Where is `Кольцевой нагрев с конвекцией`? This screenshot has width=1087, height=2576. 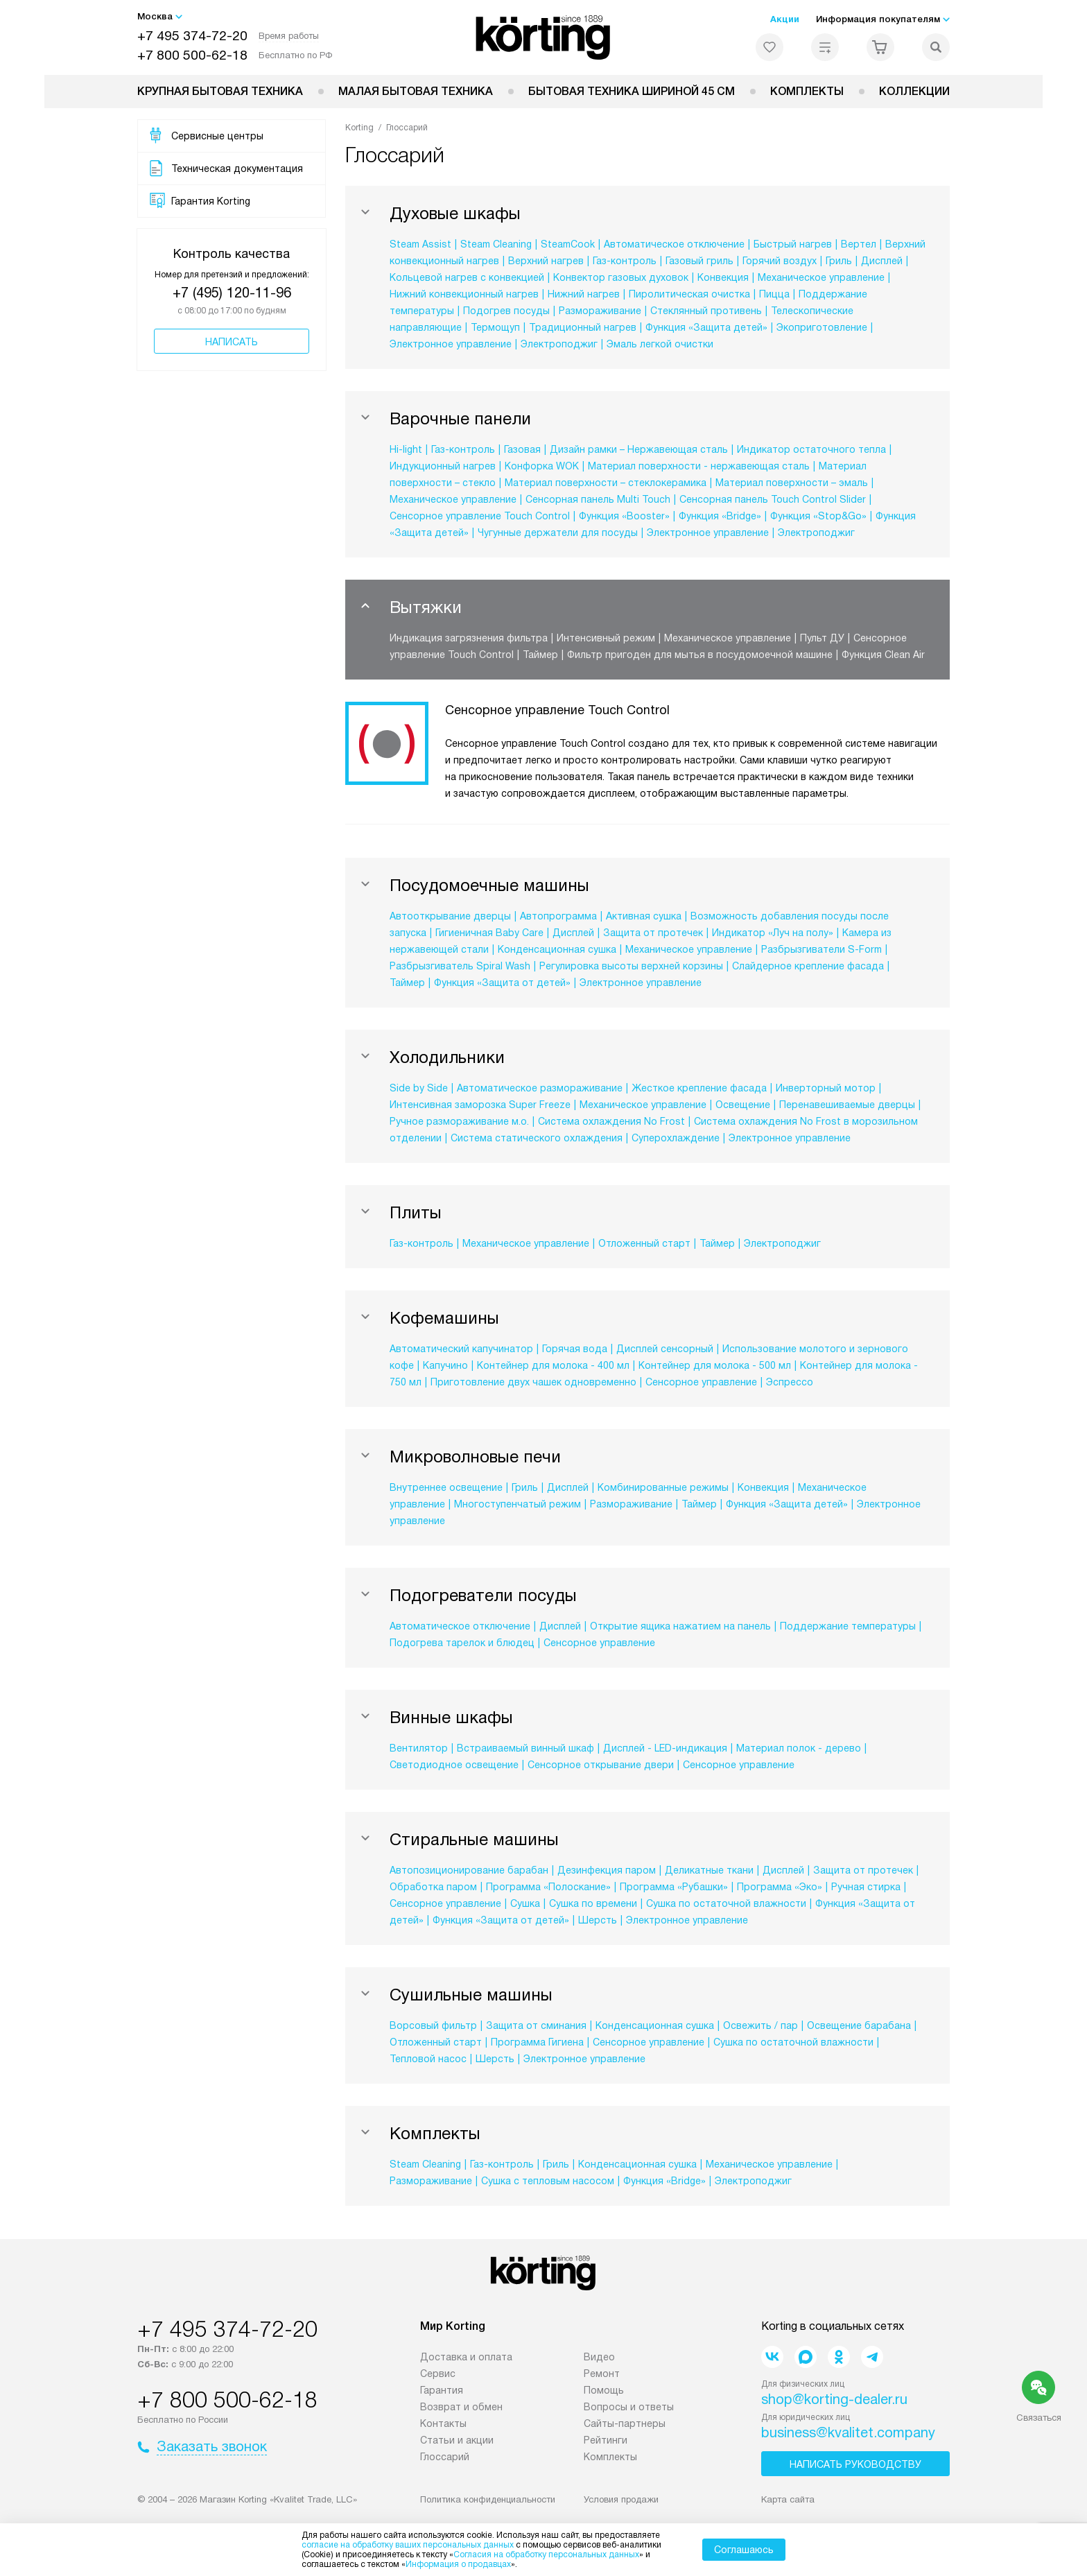
Кольцевой нагрев с конвекцией is located at coordinates (467, 277).